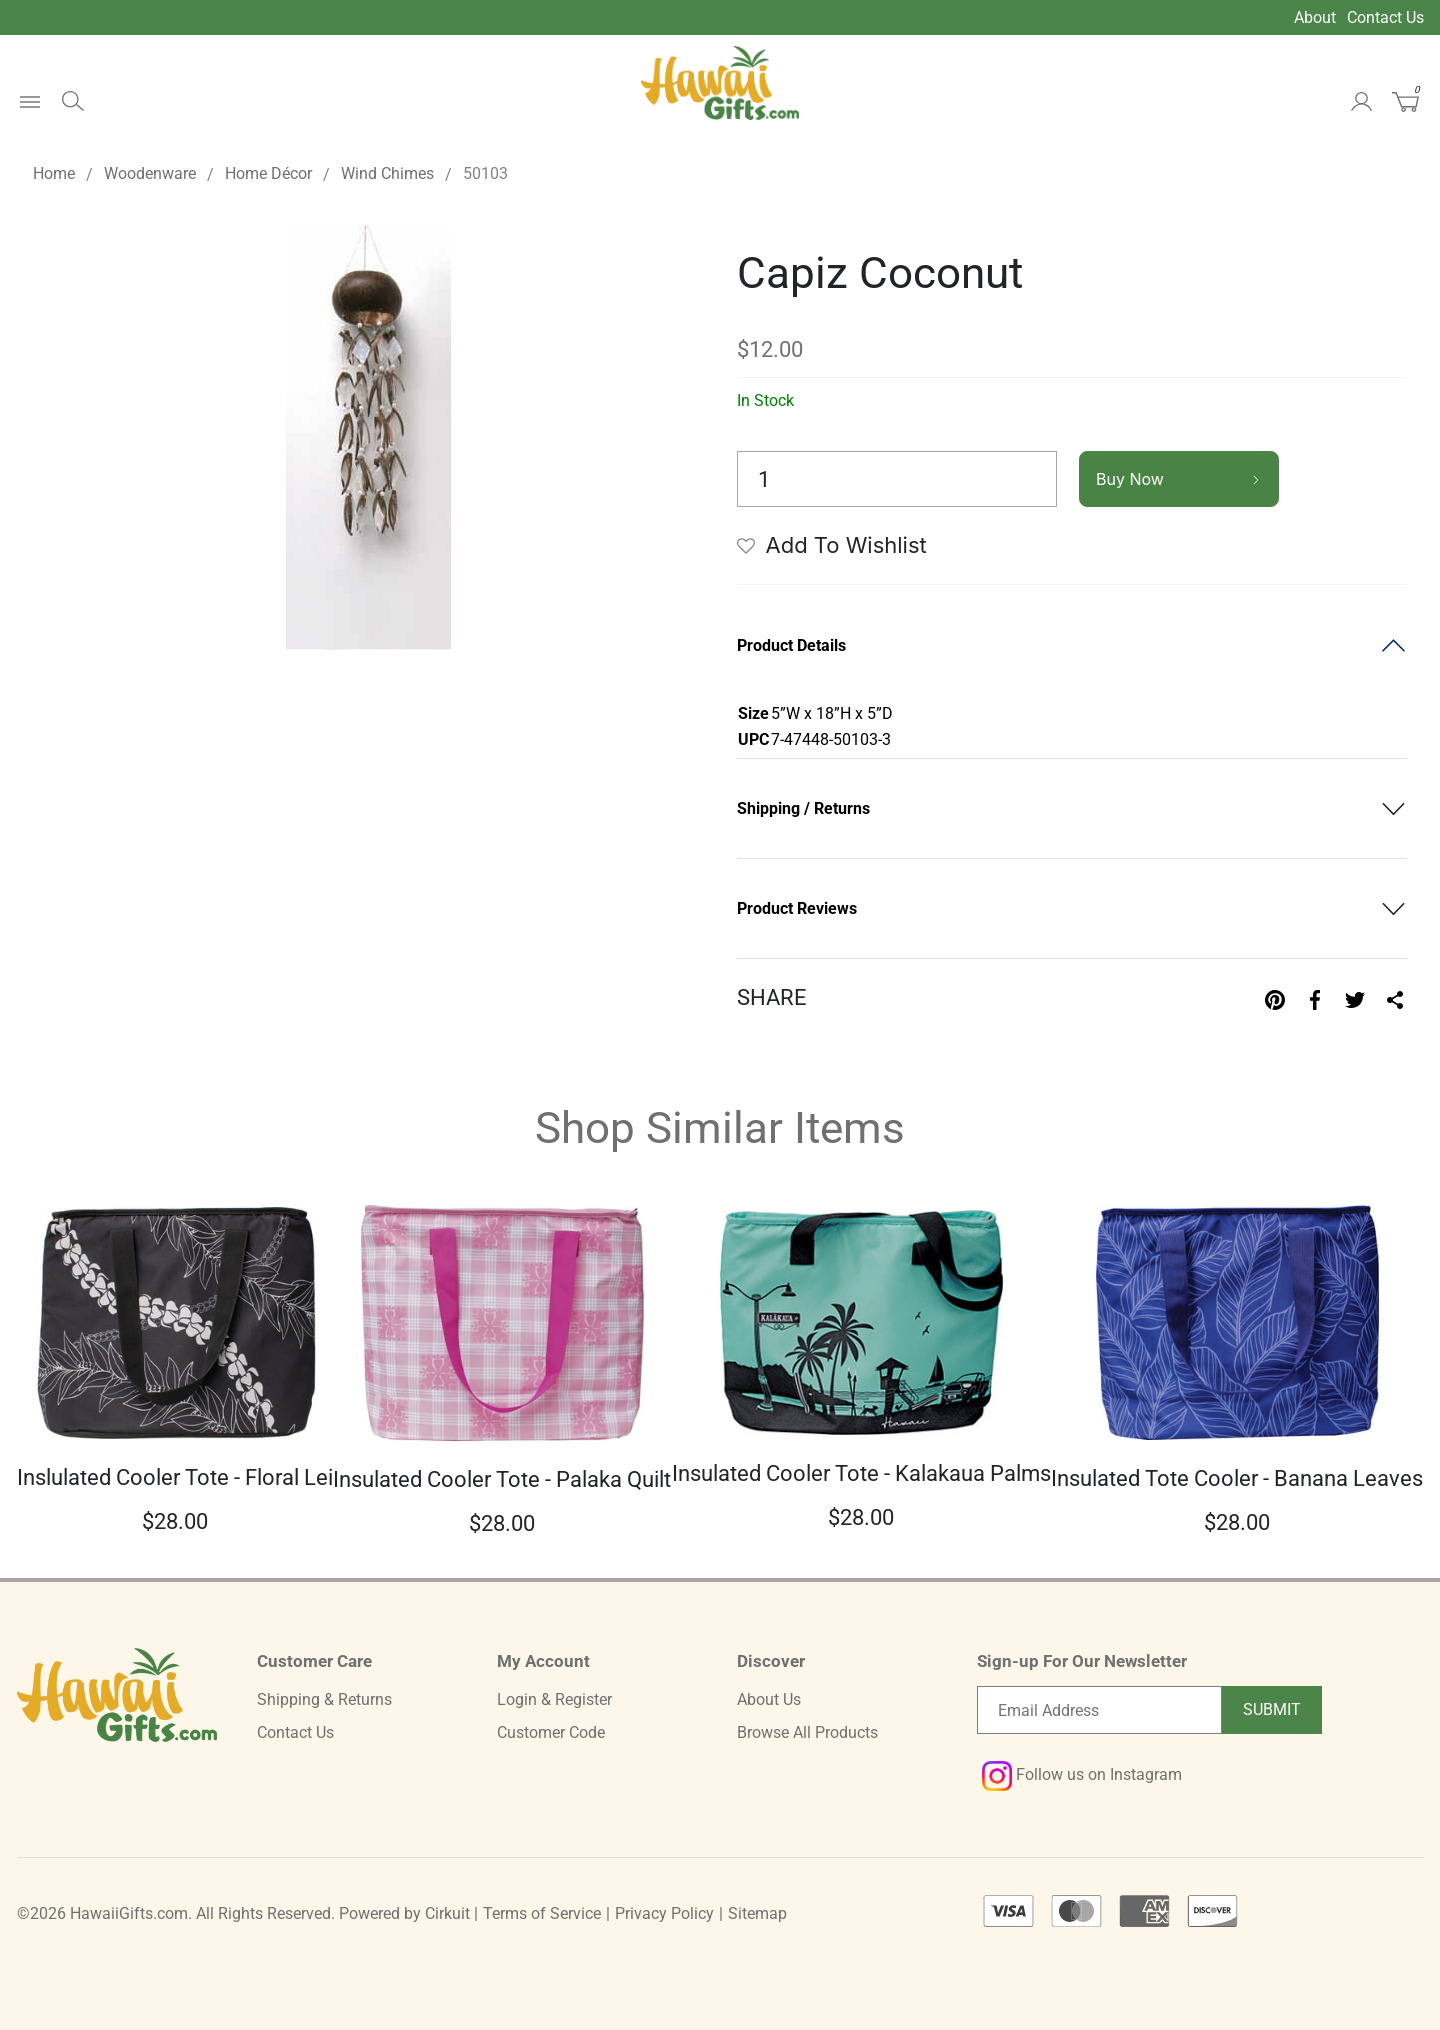  What do you see at coordinates (324, 1699) in the screenshot?
I see `Shipping & Returns` at bounding box center [324, 1699].